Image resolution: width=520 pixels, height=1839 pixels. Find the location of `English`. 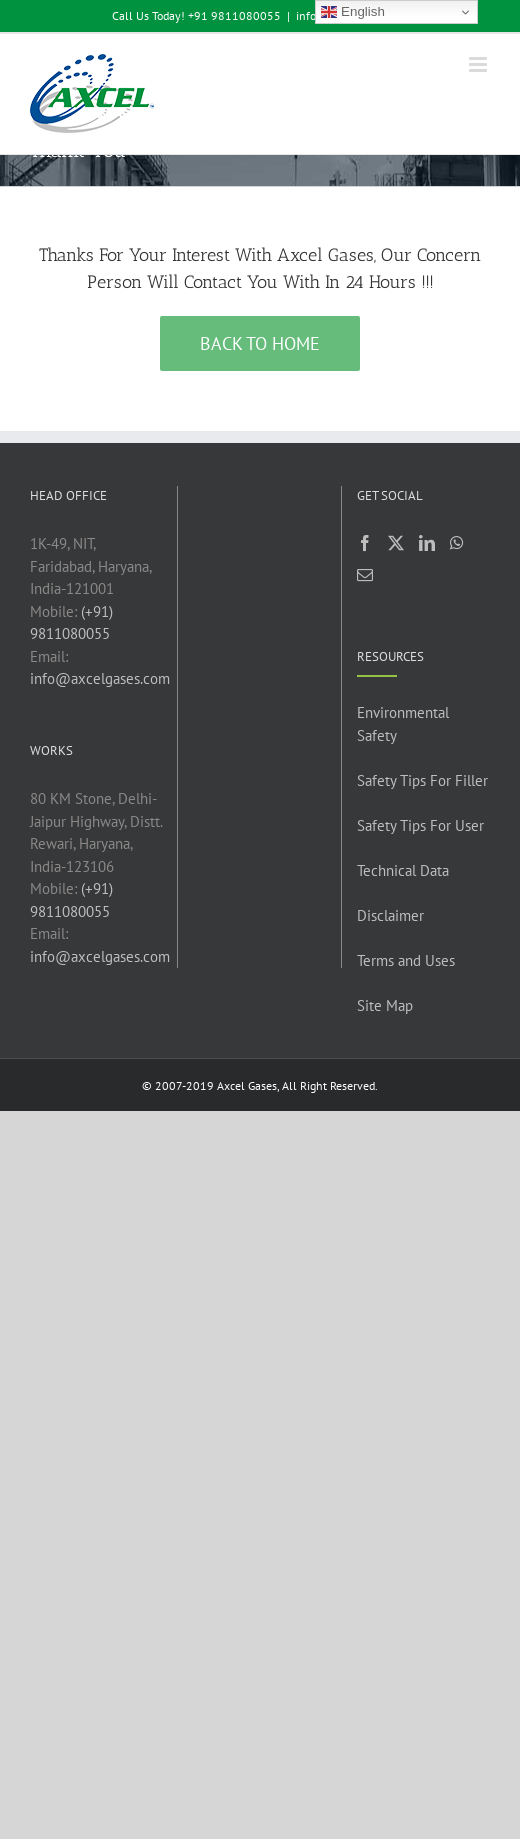

English is located at coordinates (352, 12).